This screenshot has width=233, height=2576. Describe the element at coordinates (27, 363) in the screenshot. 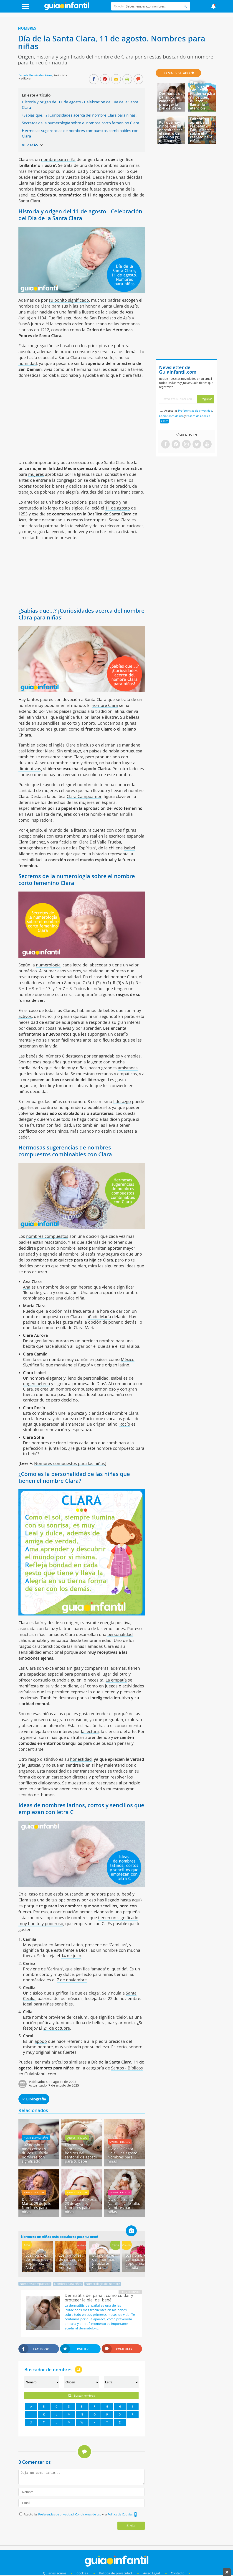

I see `humildad` at that location.